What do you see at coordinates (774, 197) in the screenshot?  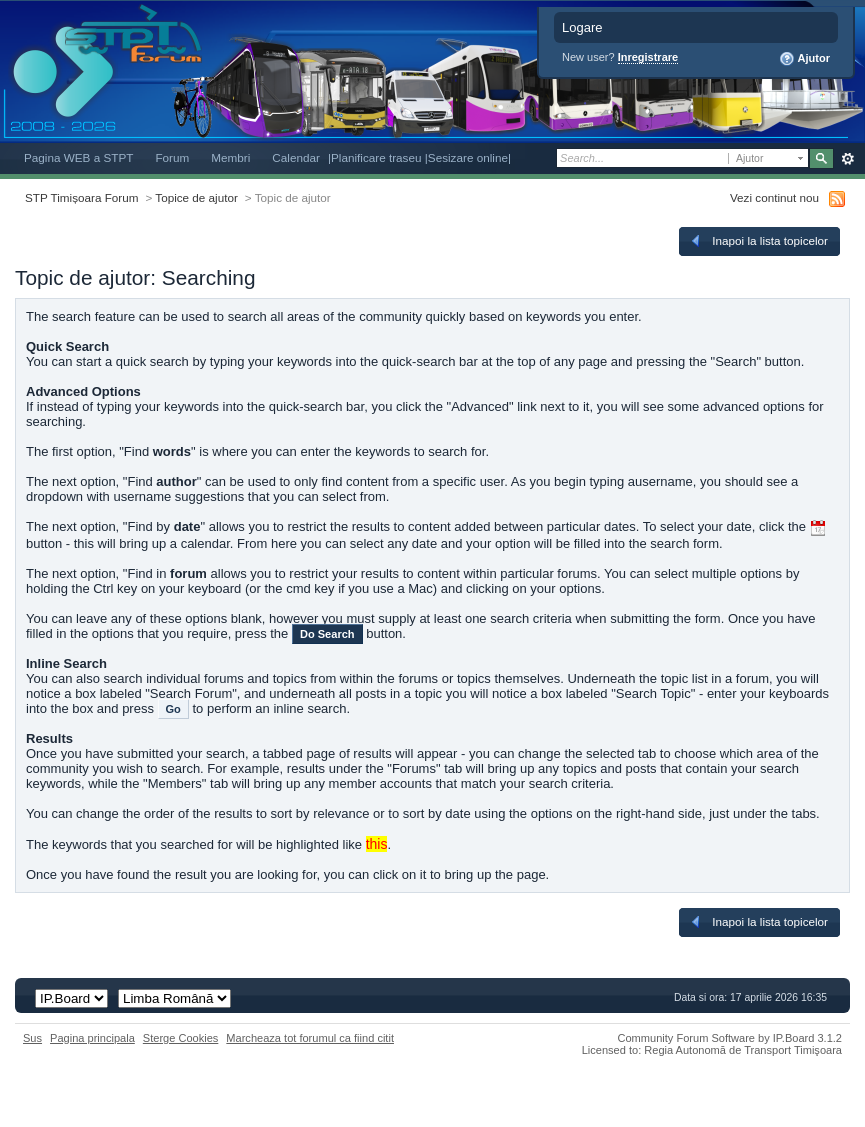 I see `Vezi continut nou` at bounding box center [774, 197].